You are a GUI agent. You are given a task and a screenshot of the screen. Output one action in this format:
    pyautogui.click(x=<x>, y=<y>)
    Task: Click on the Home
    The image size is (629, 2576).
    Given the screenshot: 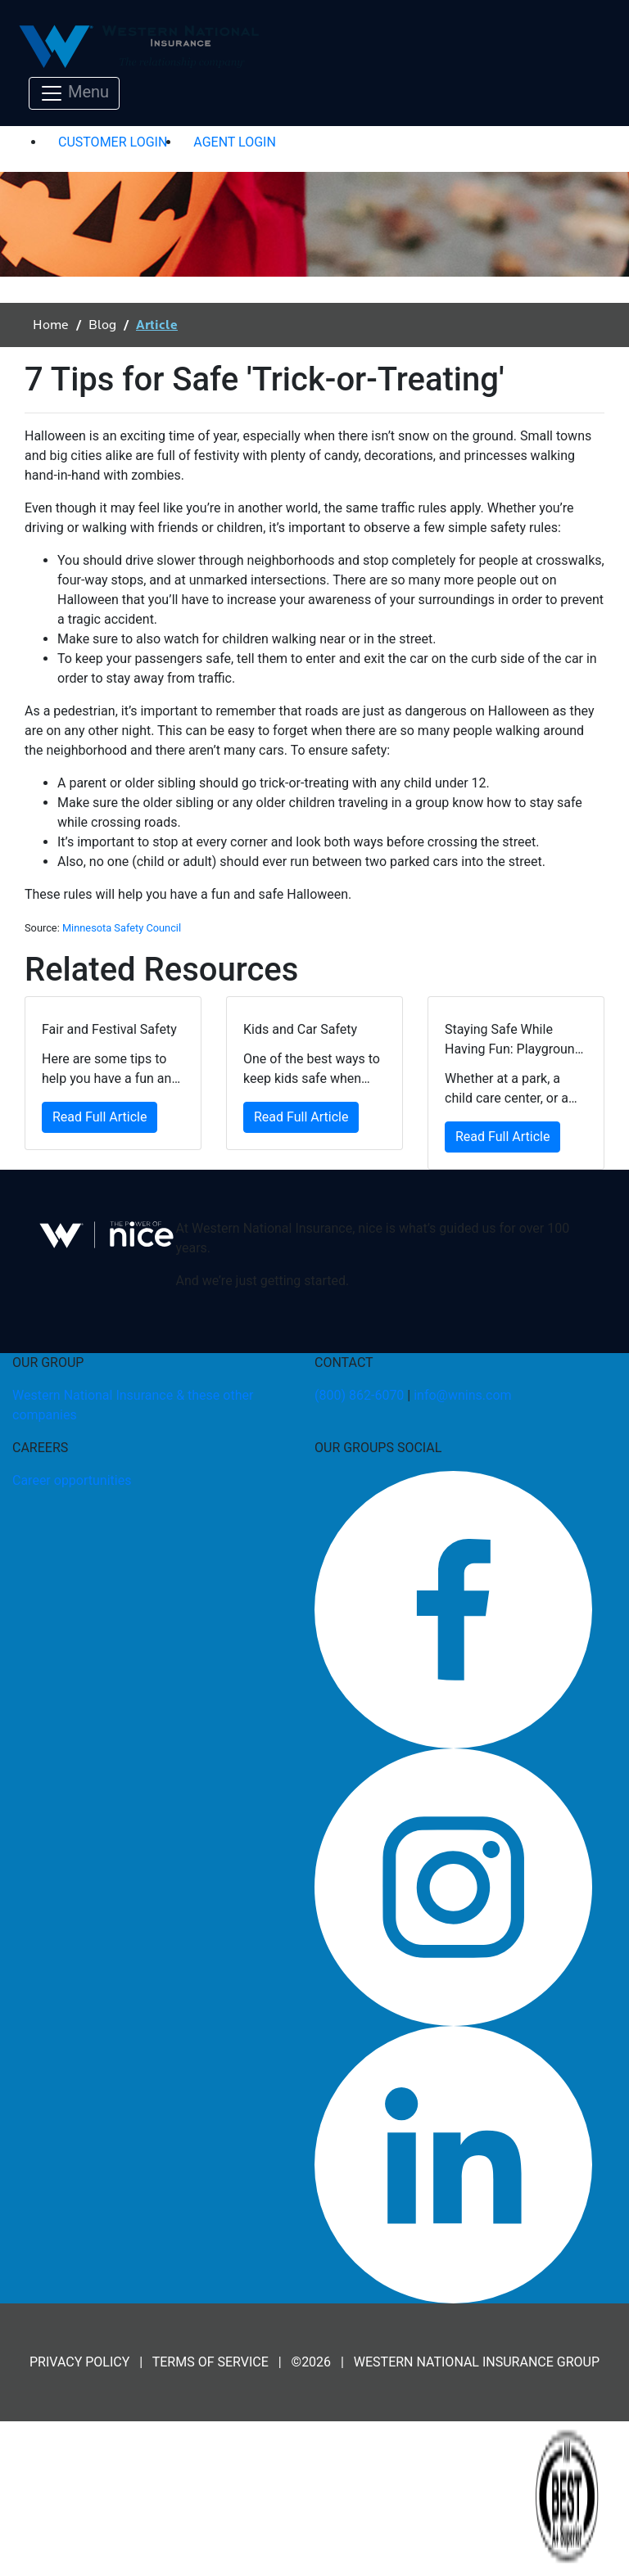 What is the action you would take?
    pyautogui.click(x=51, y=325)
    